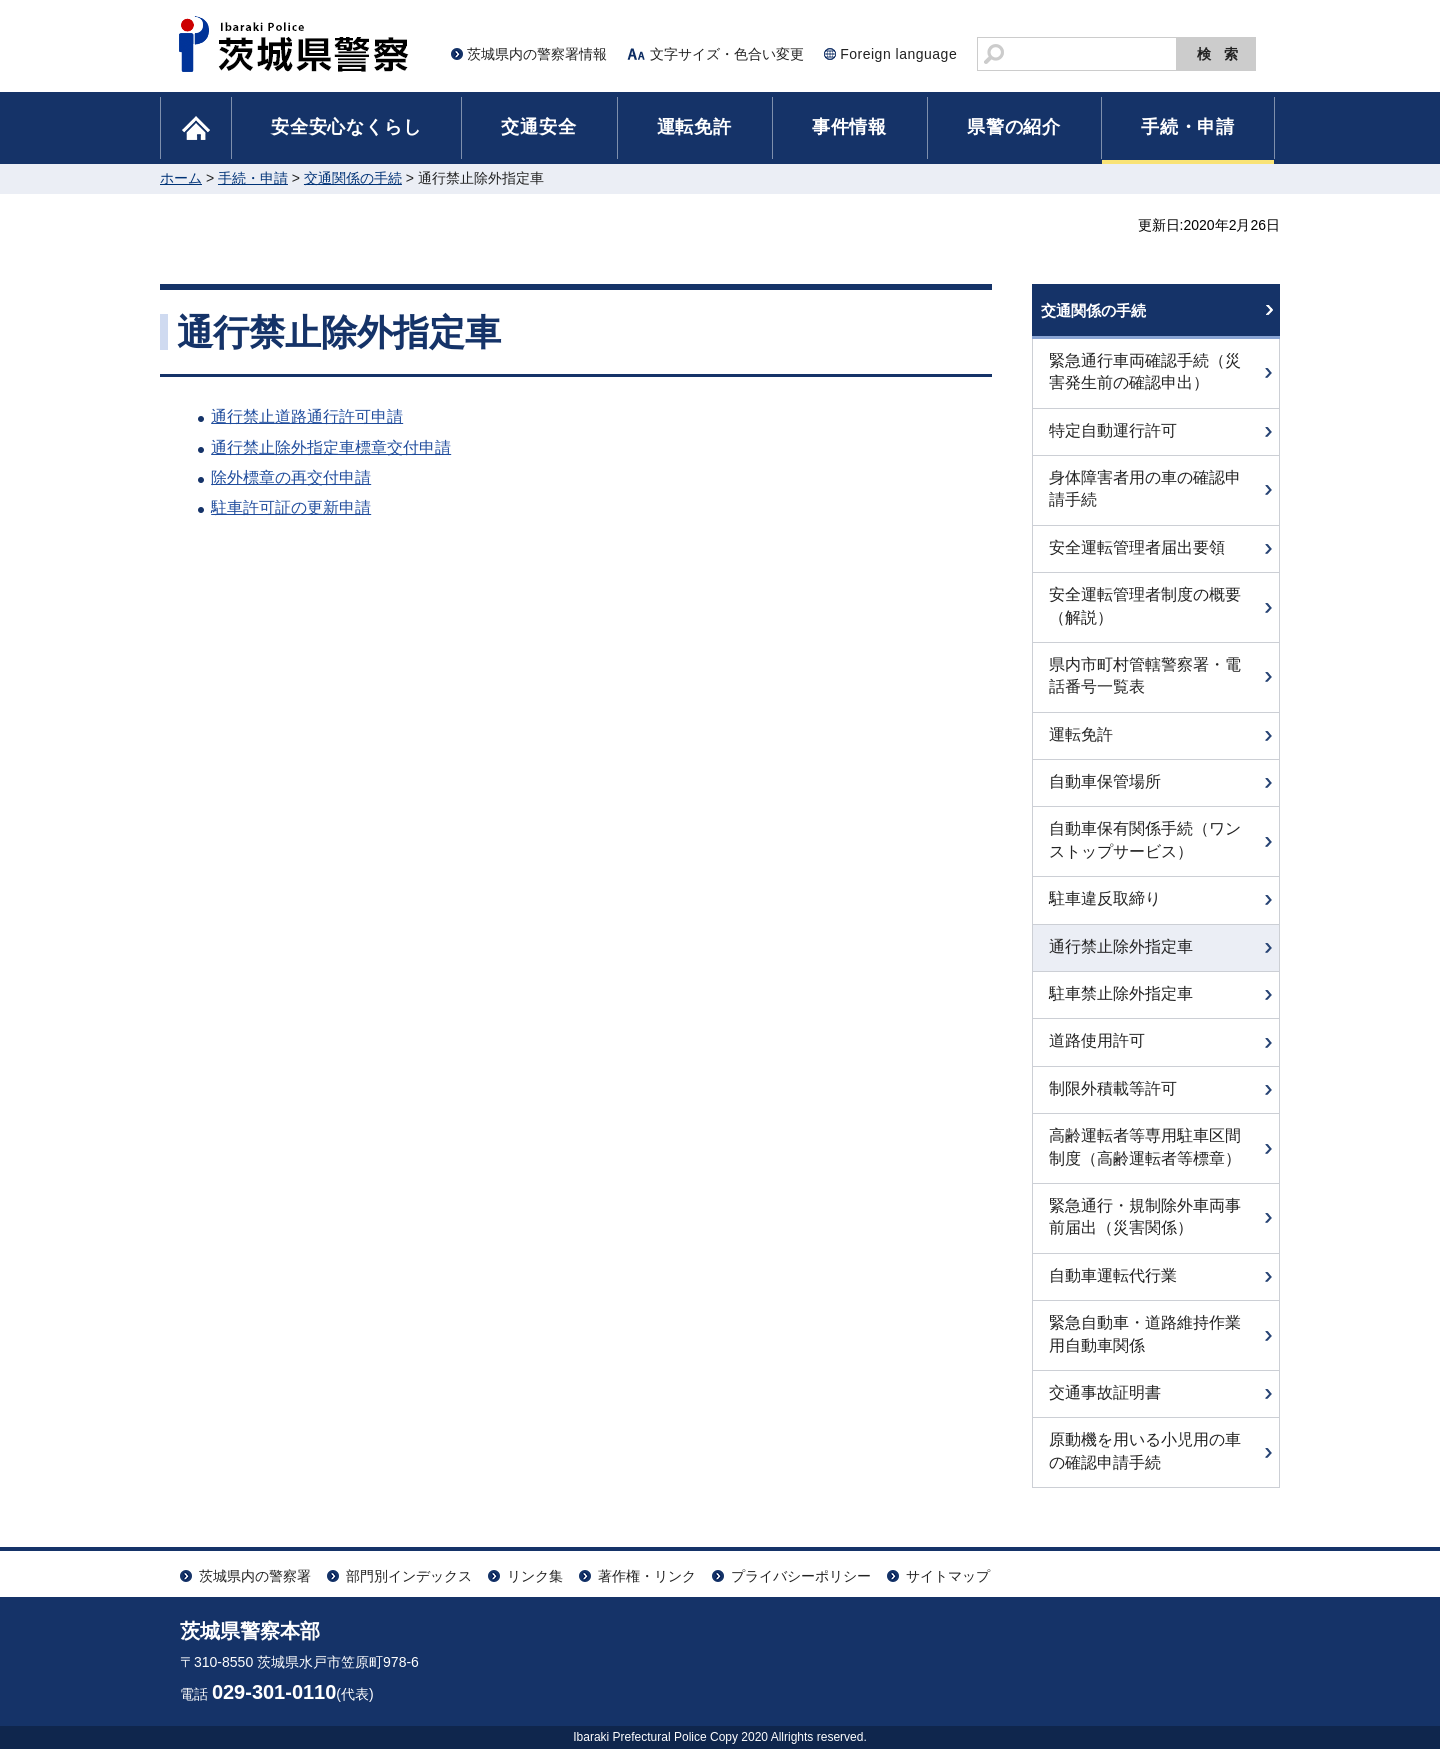  I want to click on サイトマップ, so click(948, 1590).